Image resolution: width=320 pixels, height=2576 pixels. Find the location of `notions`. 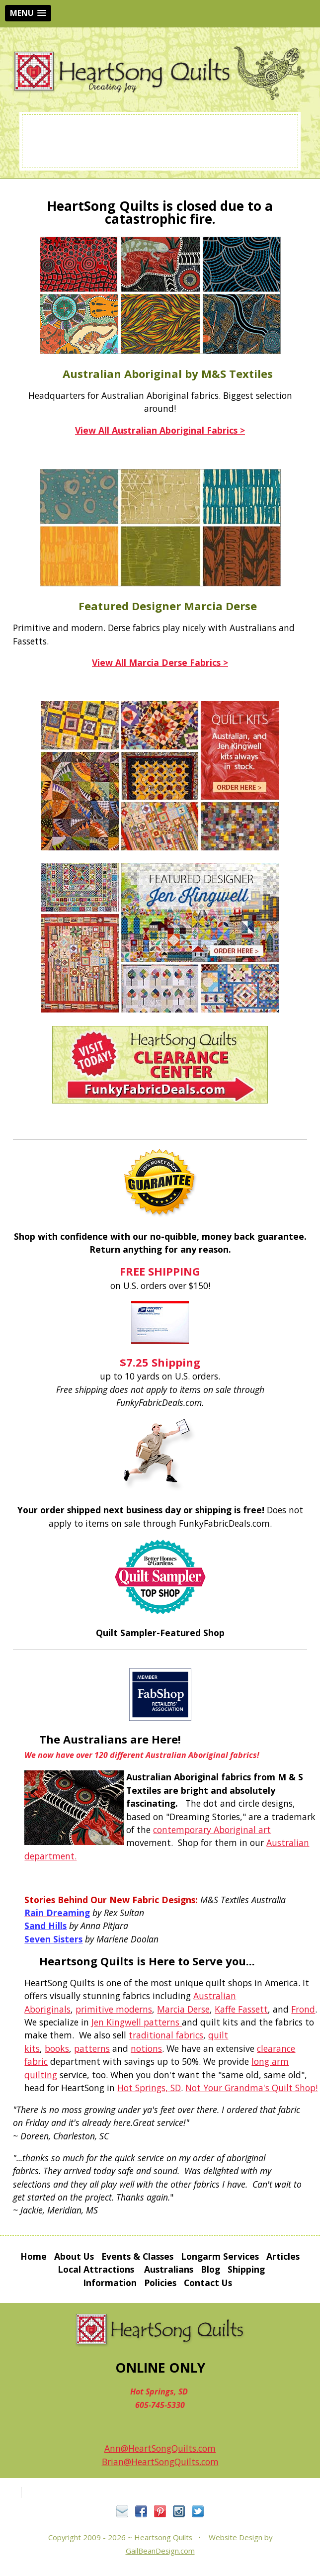

notions is located at coordinates (146, 2048).